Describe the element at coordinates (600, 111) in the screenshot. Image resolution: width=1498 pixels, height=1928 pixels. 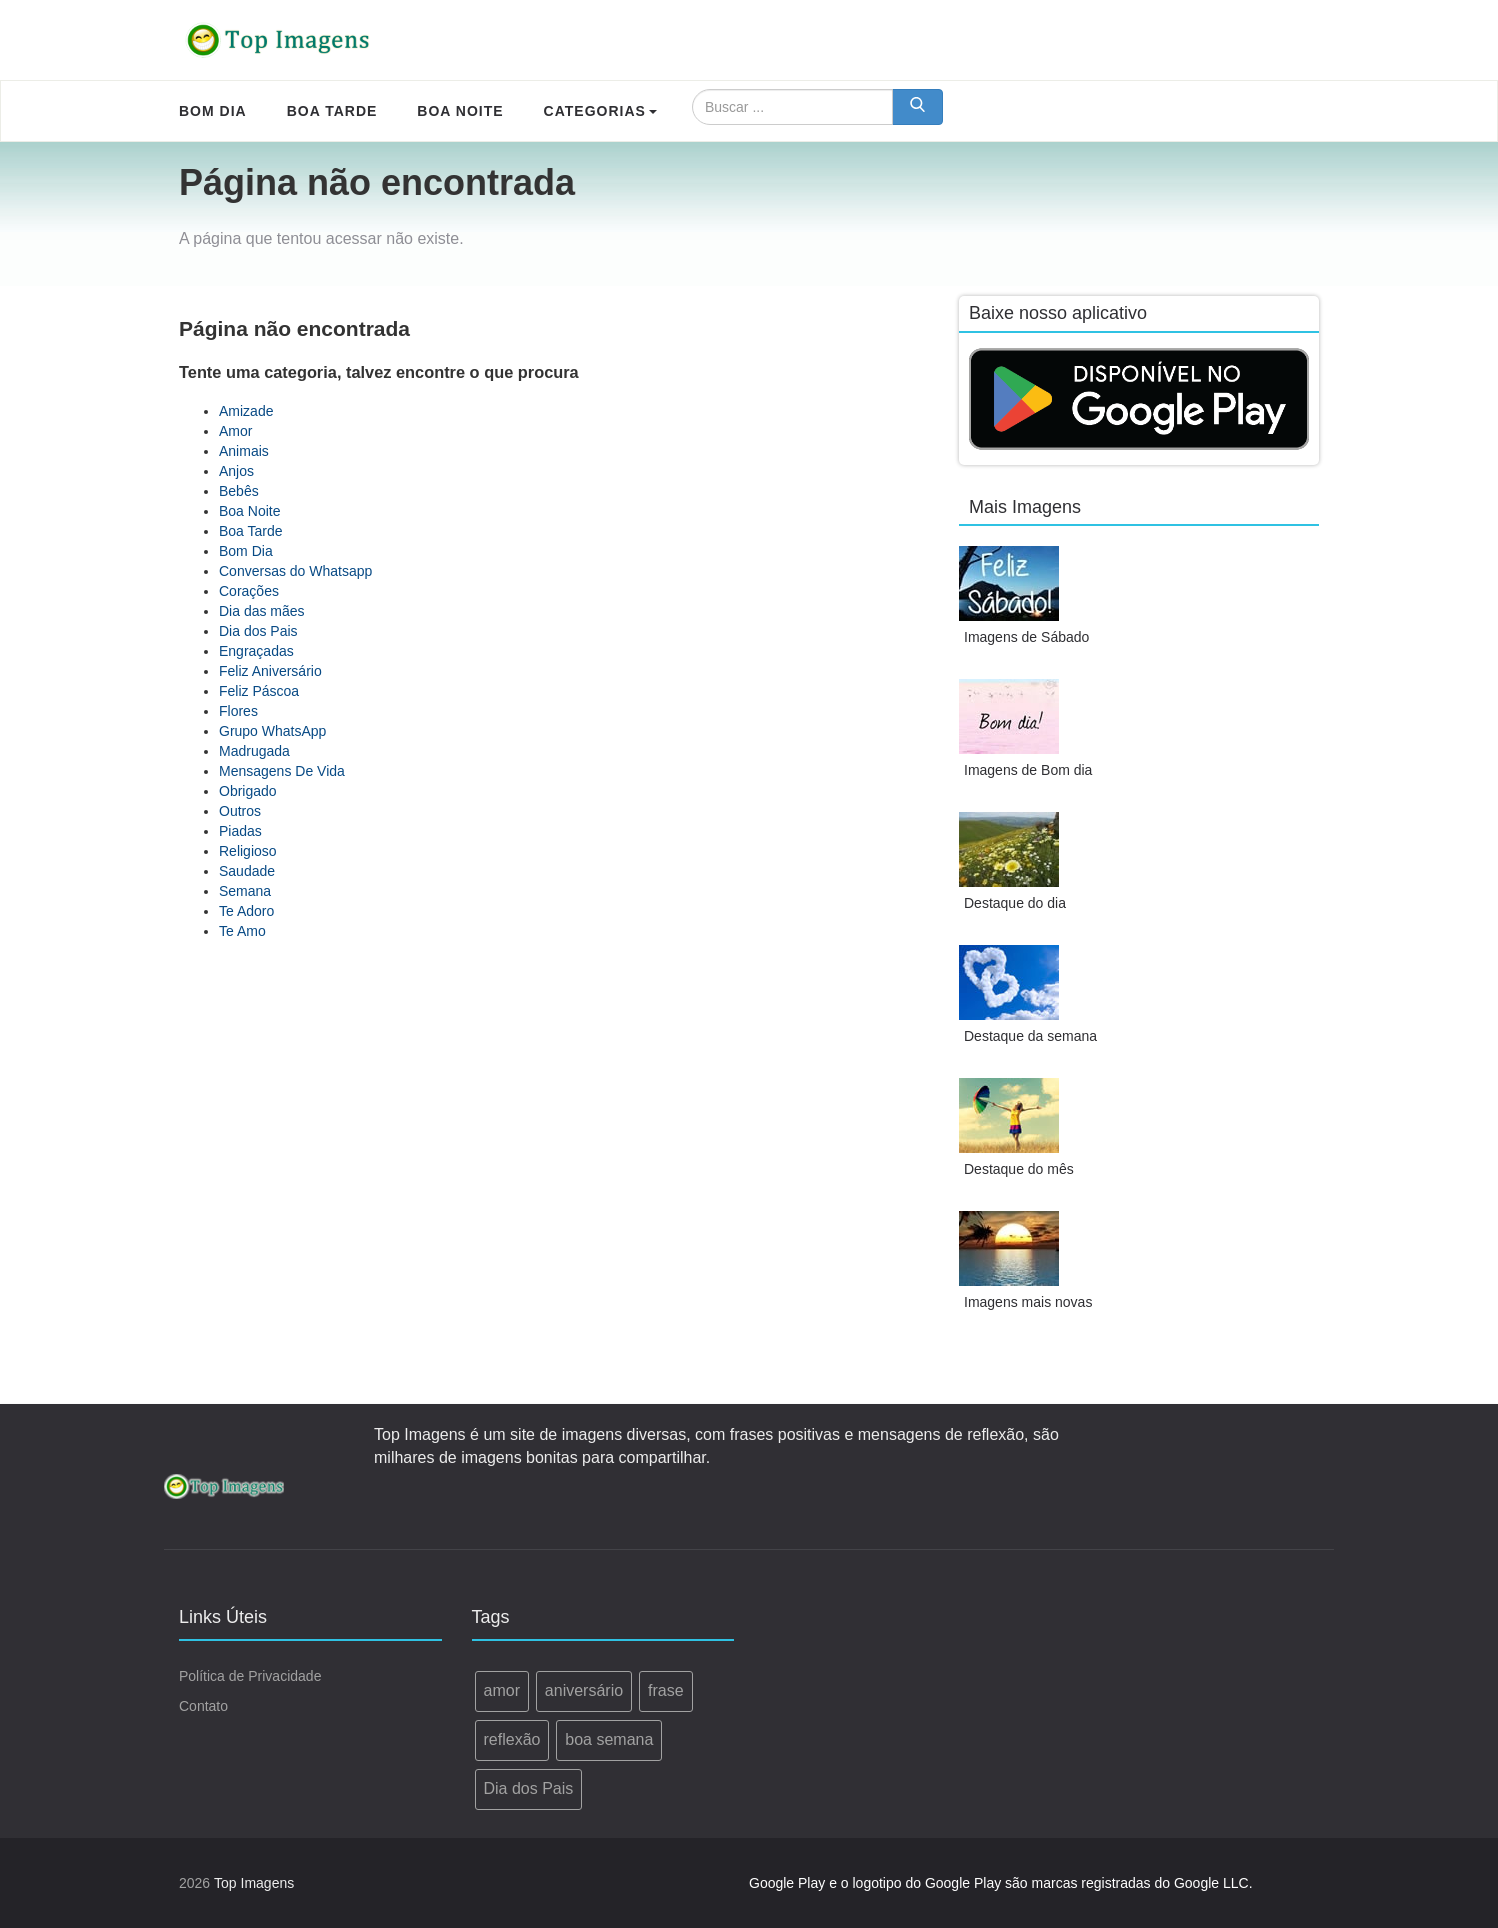
I see `Categorias` at that location.